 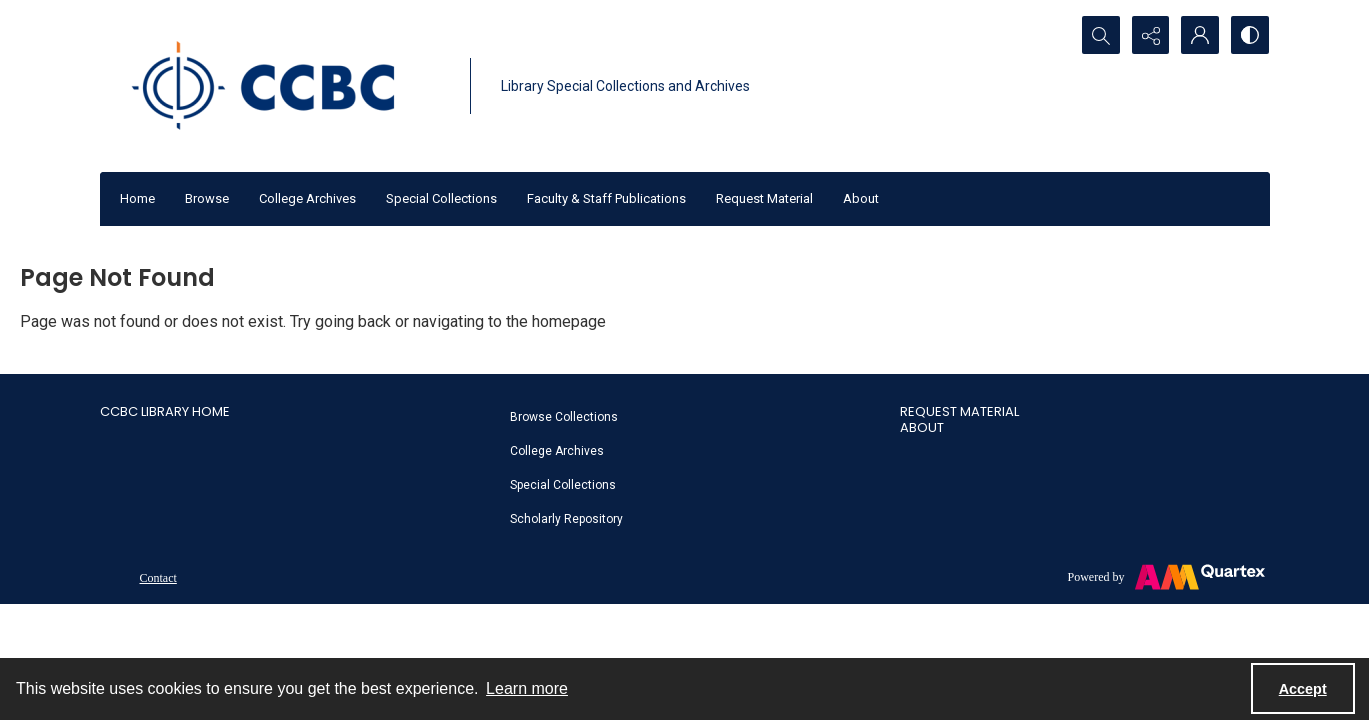 I want to click on College Archives [link], so click(x=557, y=451).